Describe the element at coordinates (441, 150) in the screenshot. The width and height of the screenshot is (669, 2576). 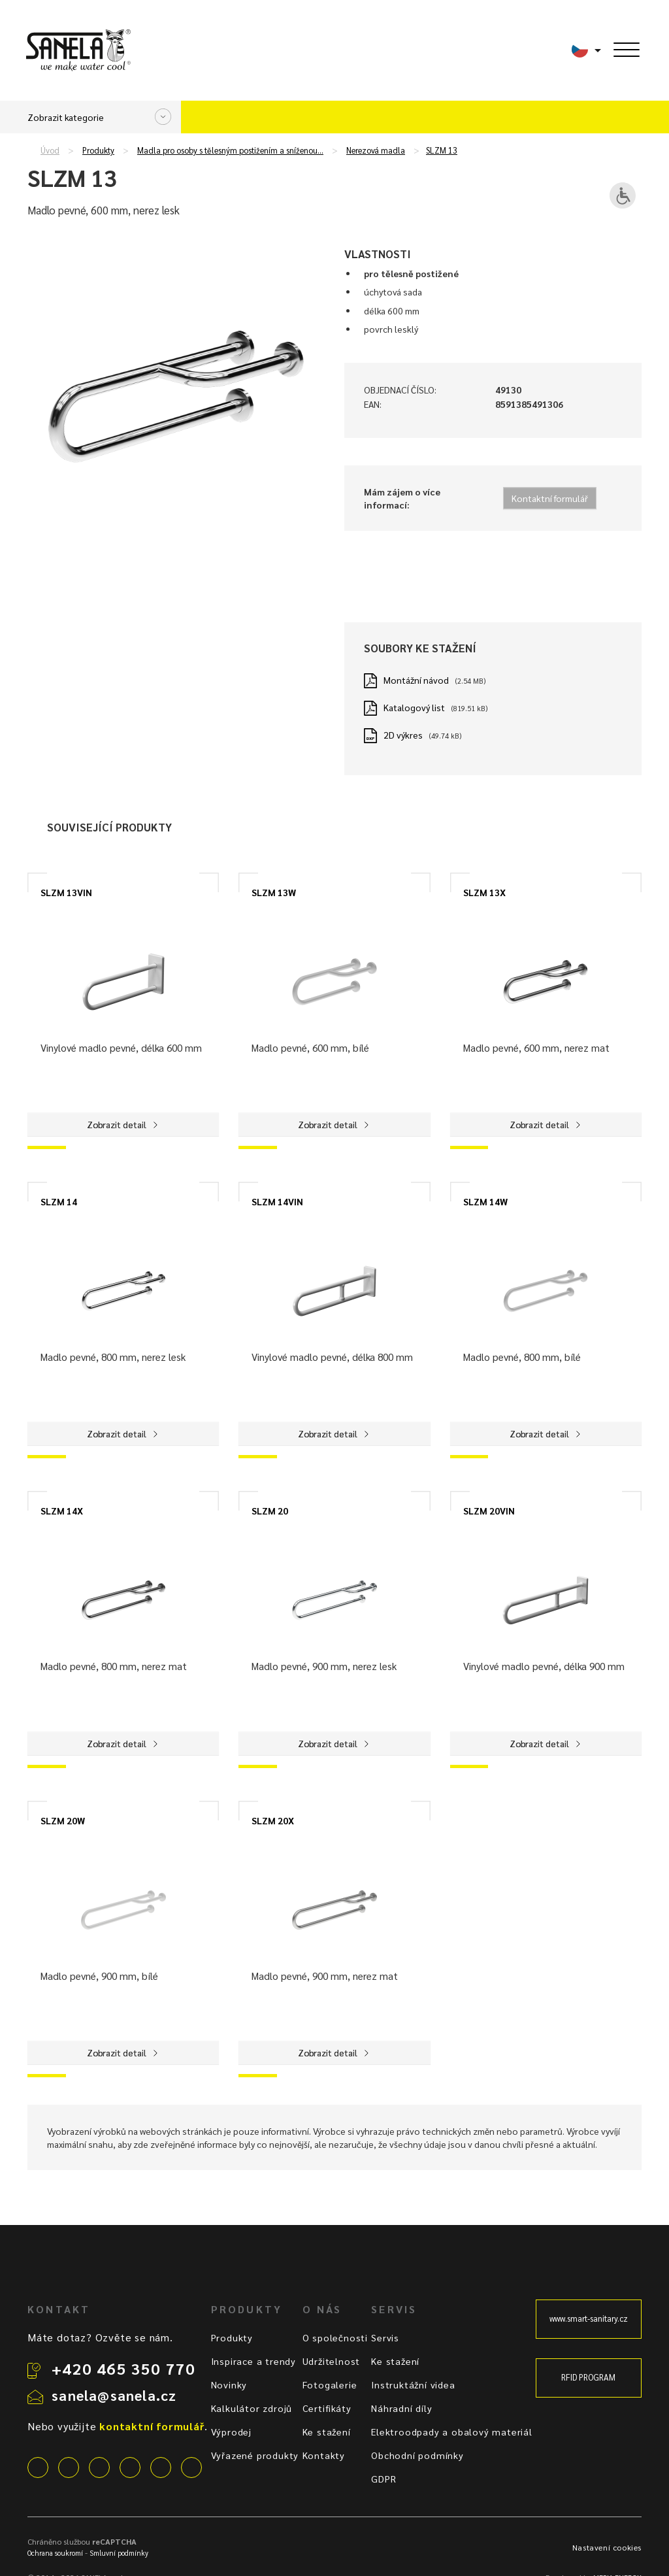
I see `SLZM 13` at that location.